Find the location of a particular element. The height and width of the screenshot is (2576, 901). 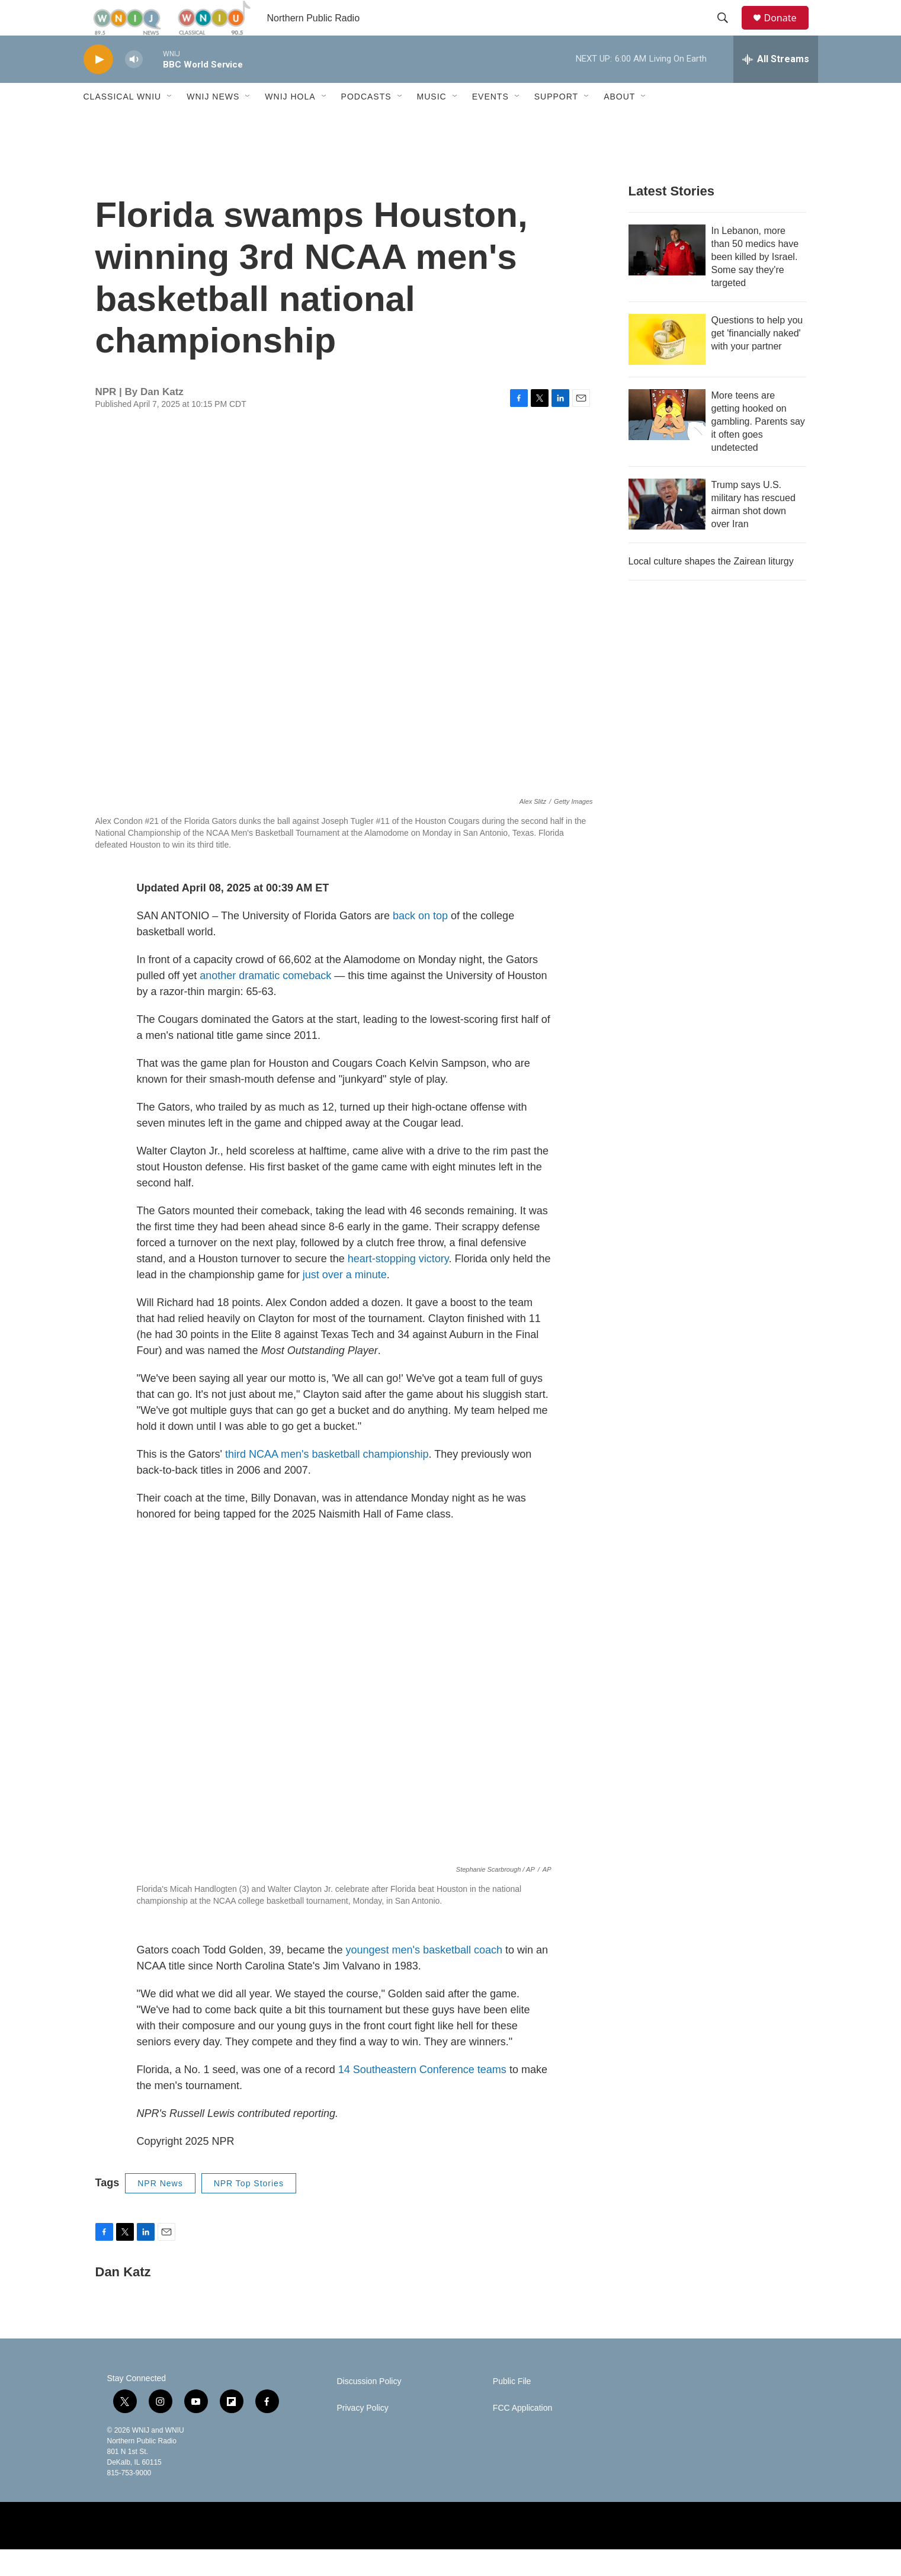

Local culture shapes the Zairean liturgy is located at coordinates (711, 588).